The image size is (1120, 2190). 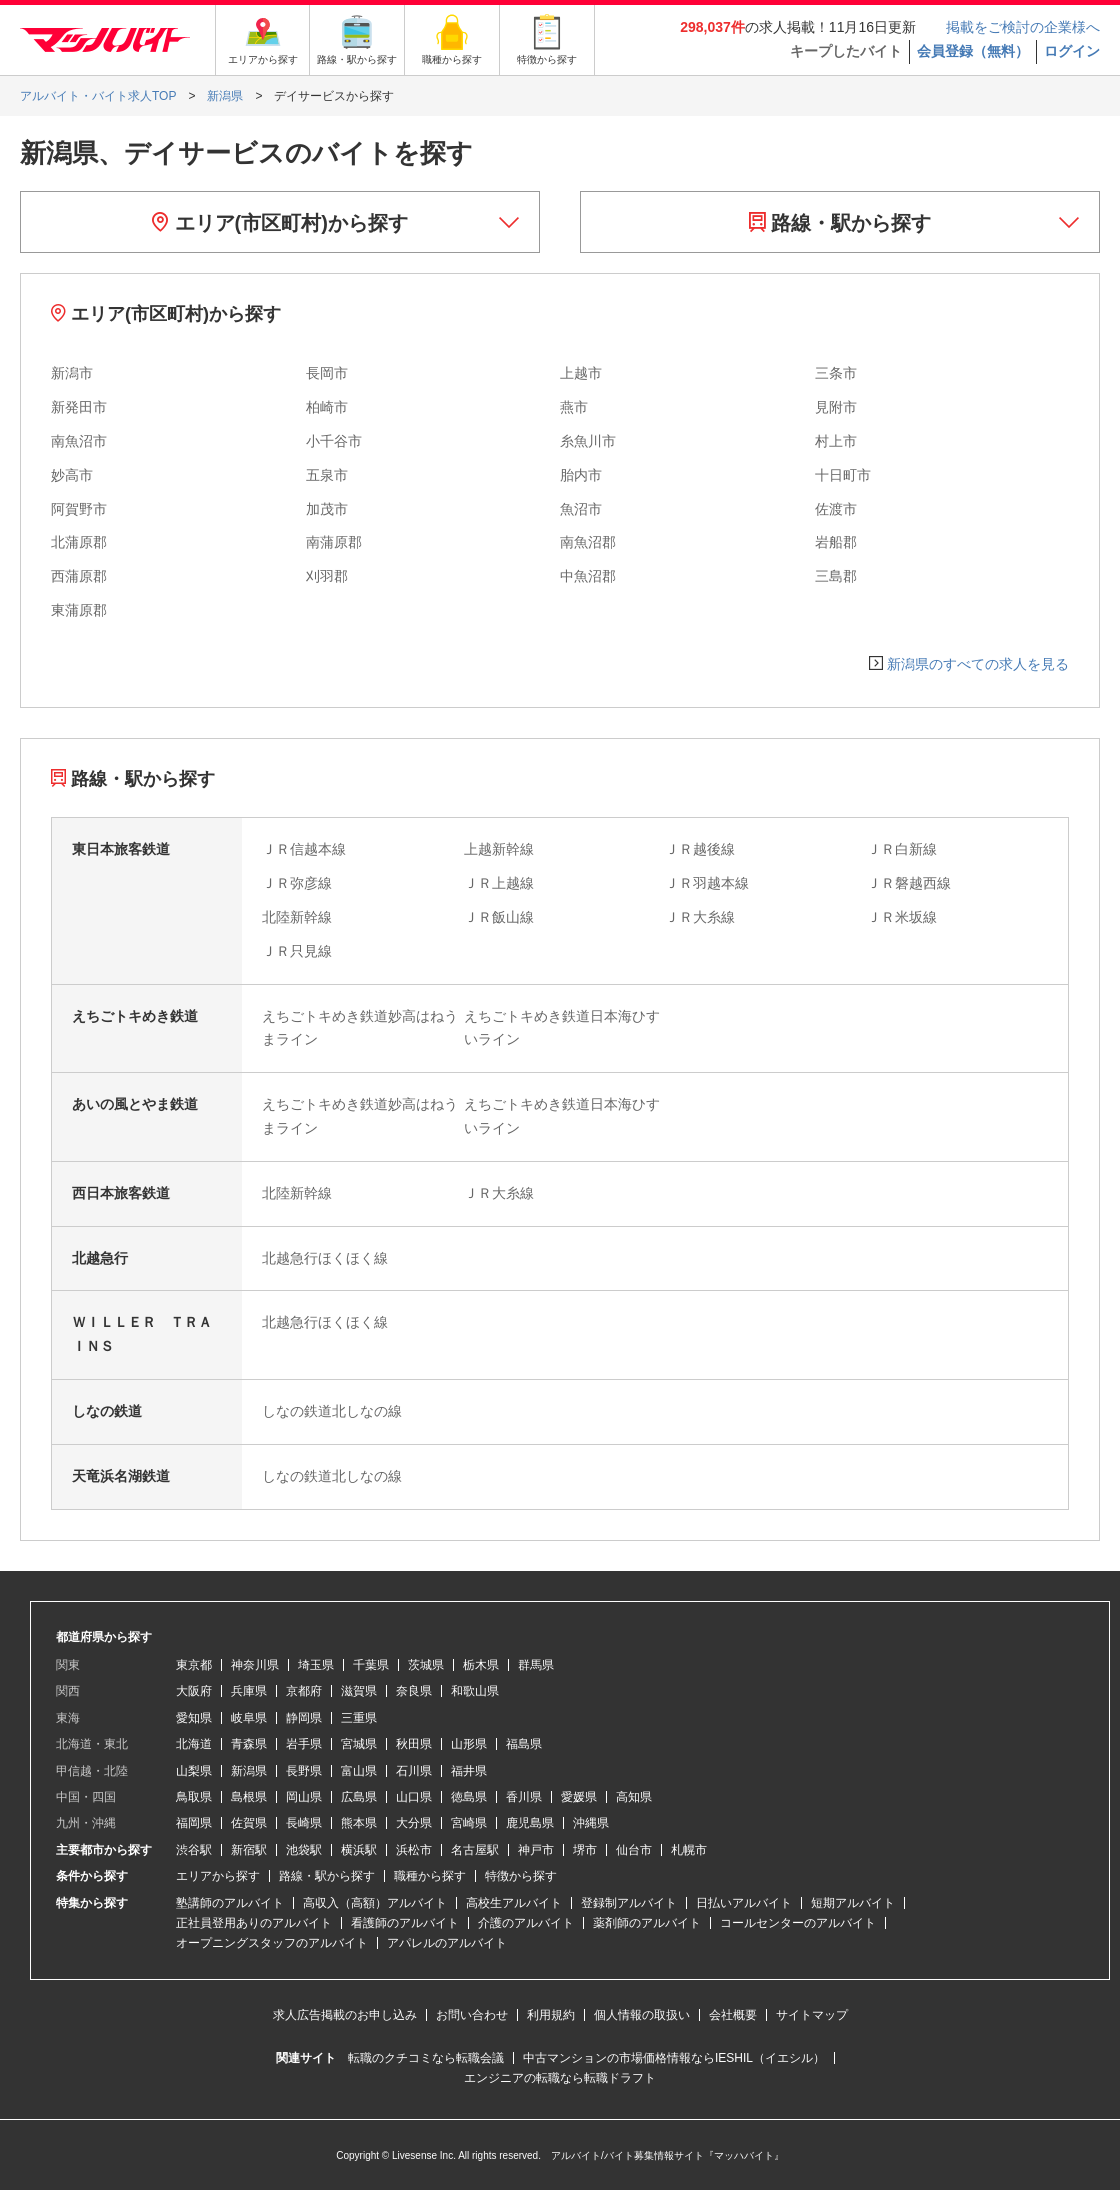 What do you see at coordinates (304, 1691) in the screenshot?
I see `京都府` at bounding box center [304, 1691].